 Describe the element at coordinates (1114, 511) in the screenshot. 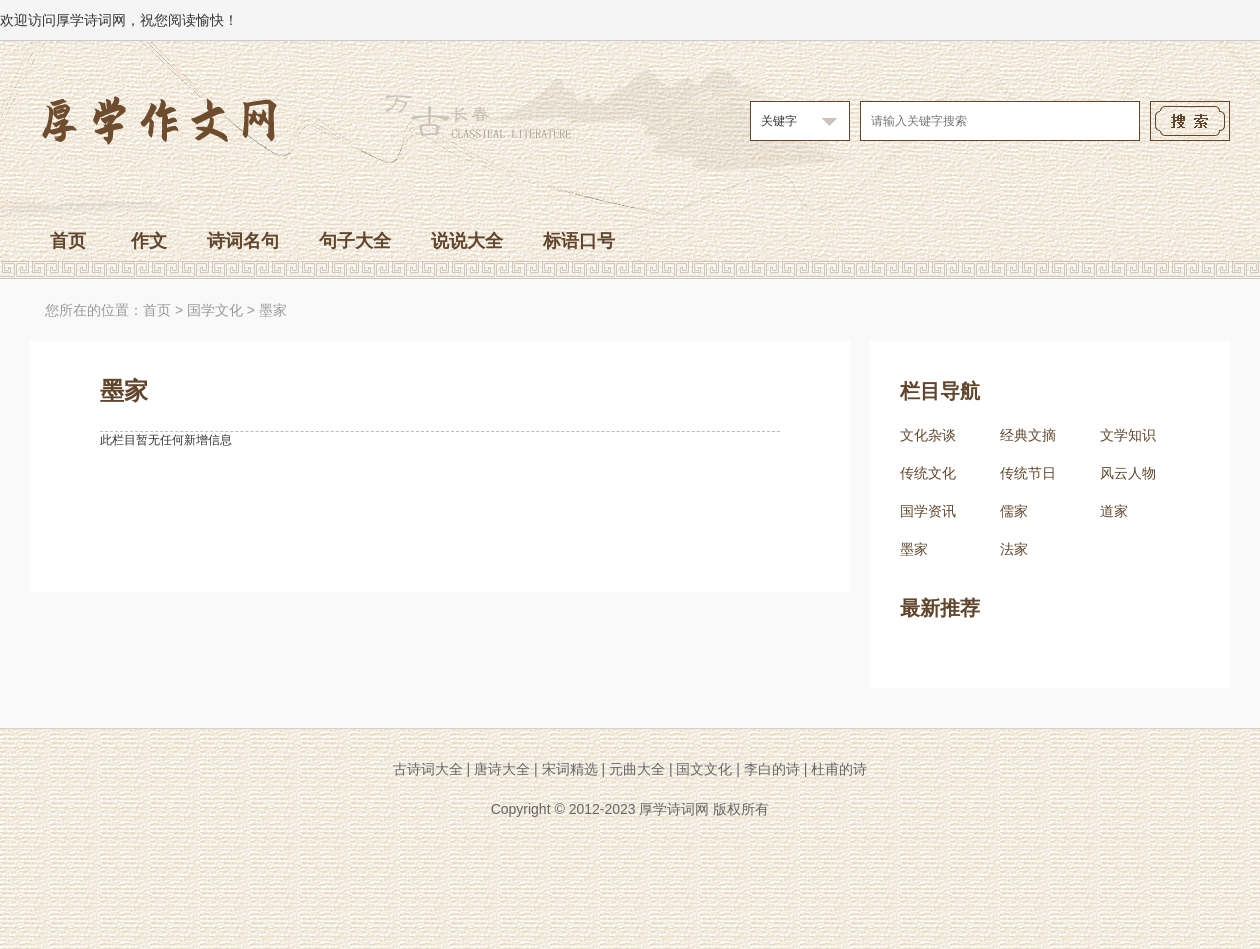

I see `道家` at that location.